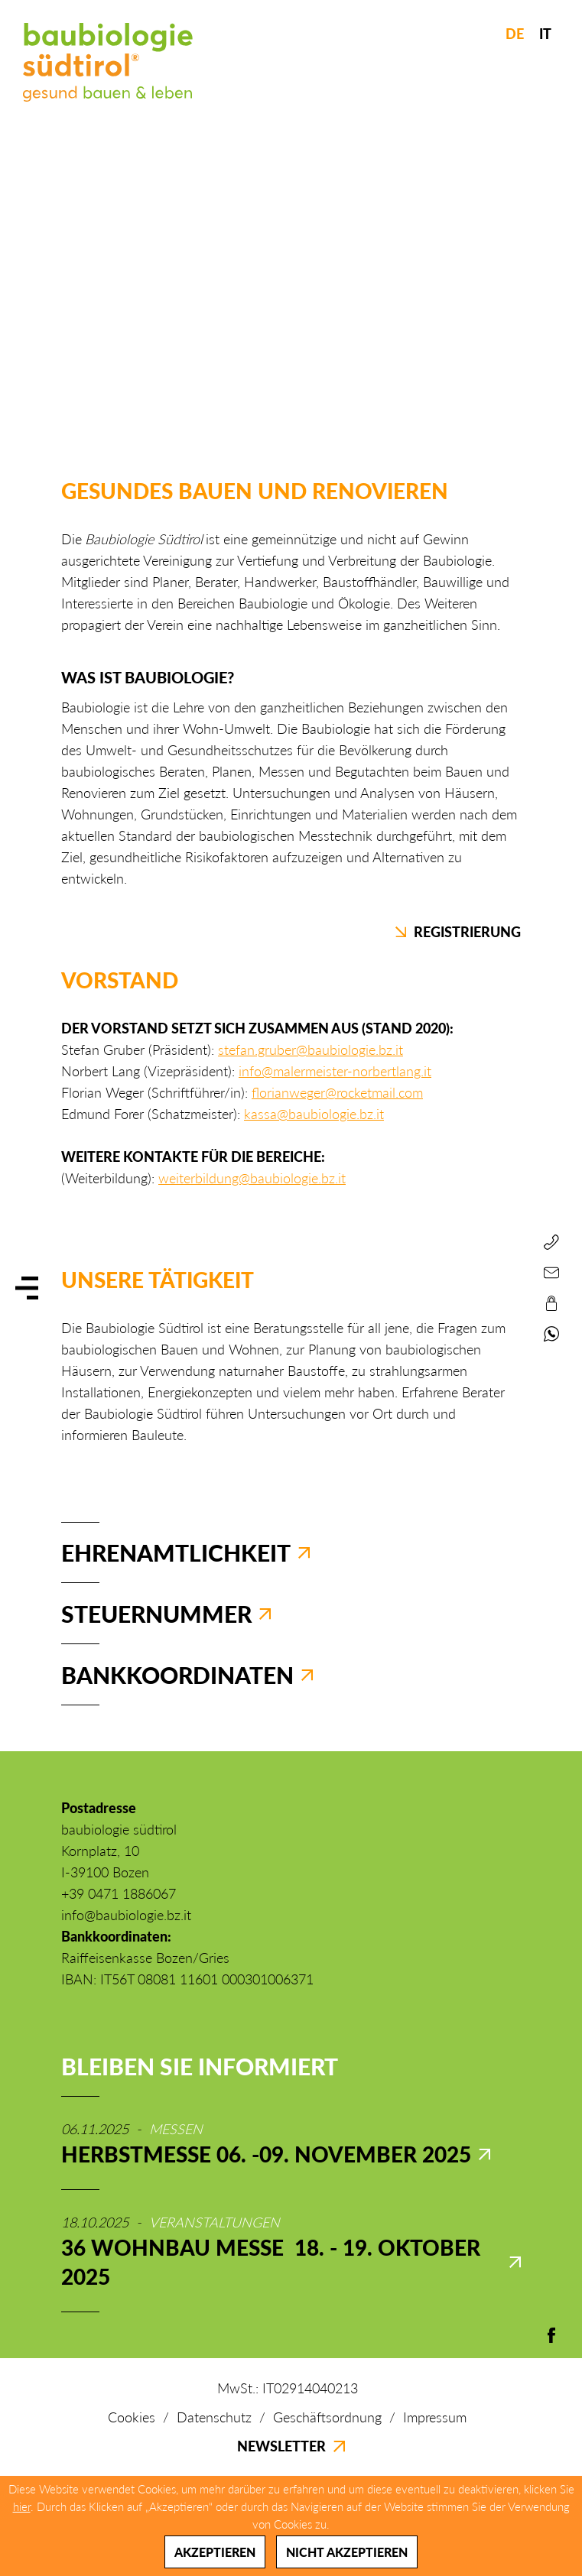  What do you see at coordinates (337, 1092) in the screenshot?
I see `florianweger@rocketmail.com` at bounding box center [337, 1092].